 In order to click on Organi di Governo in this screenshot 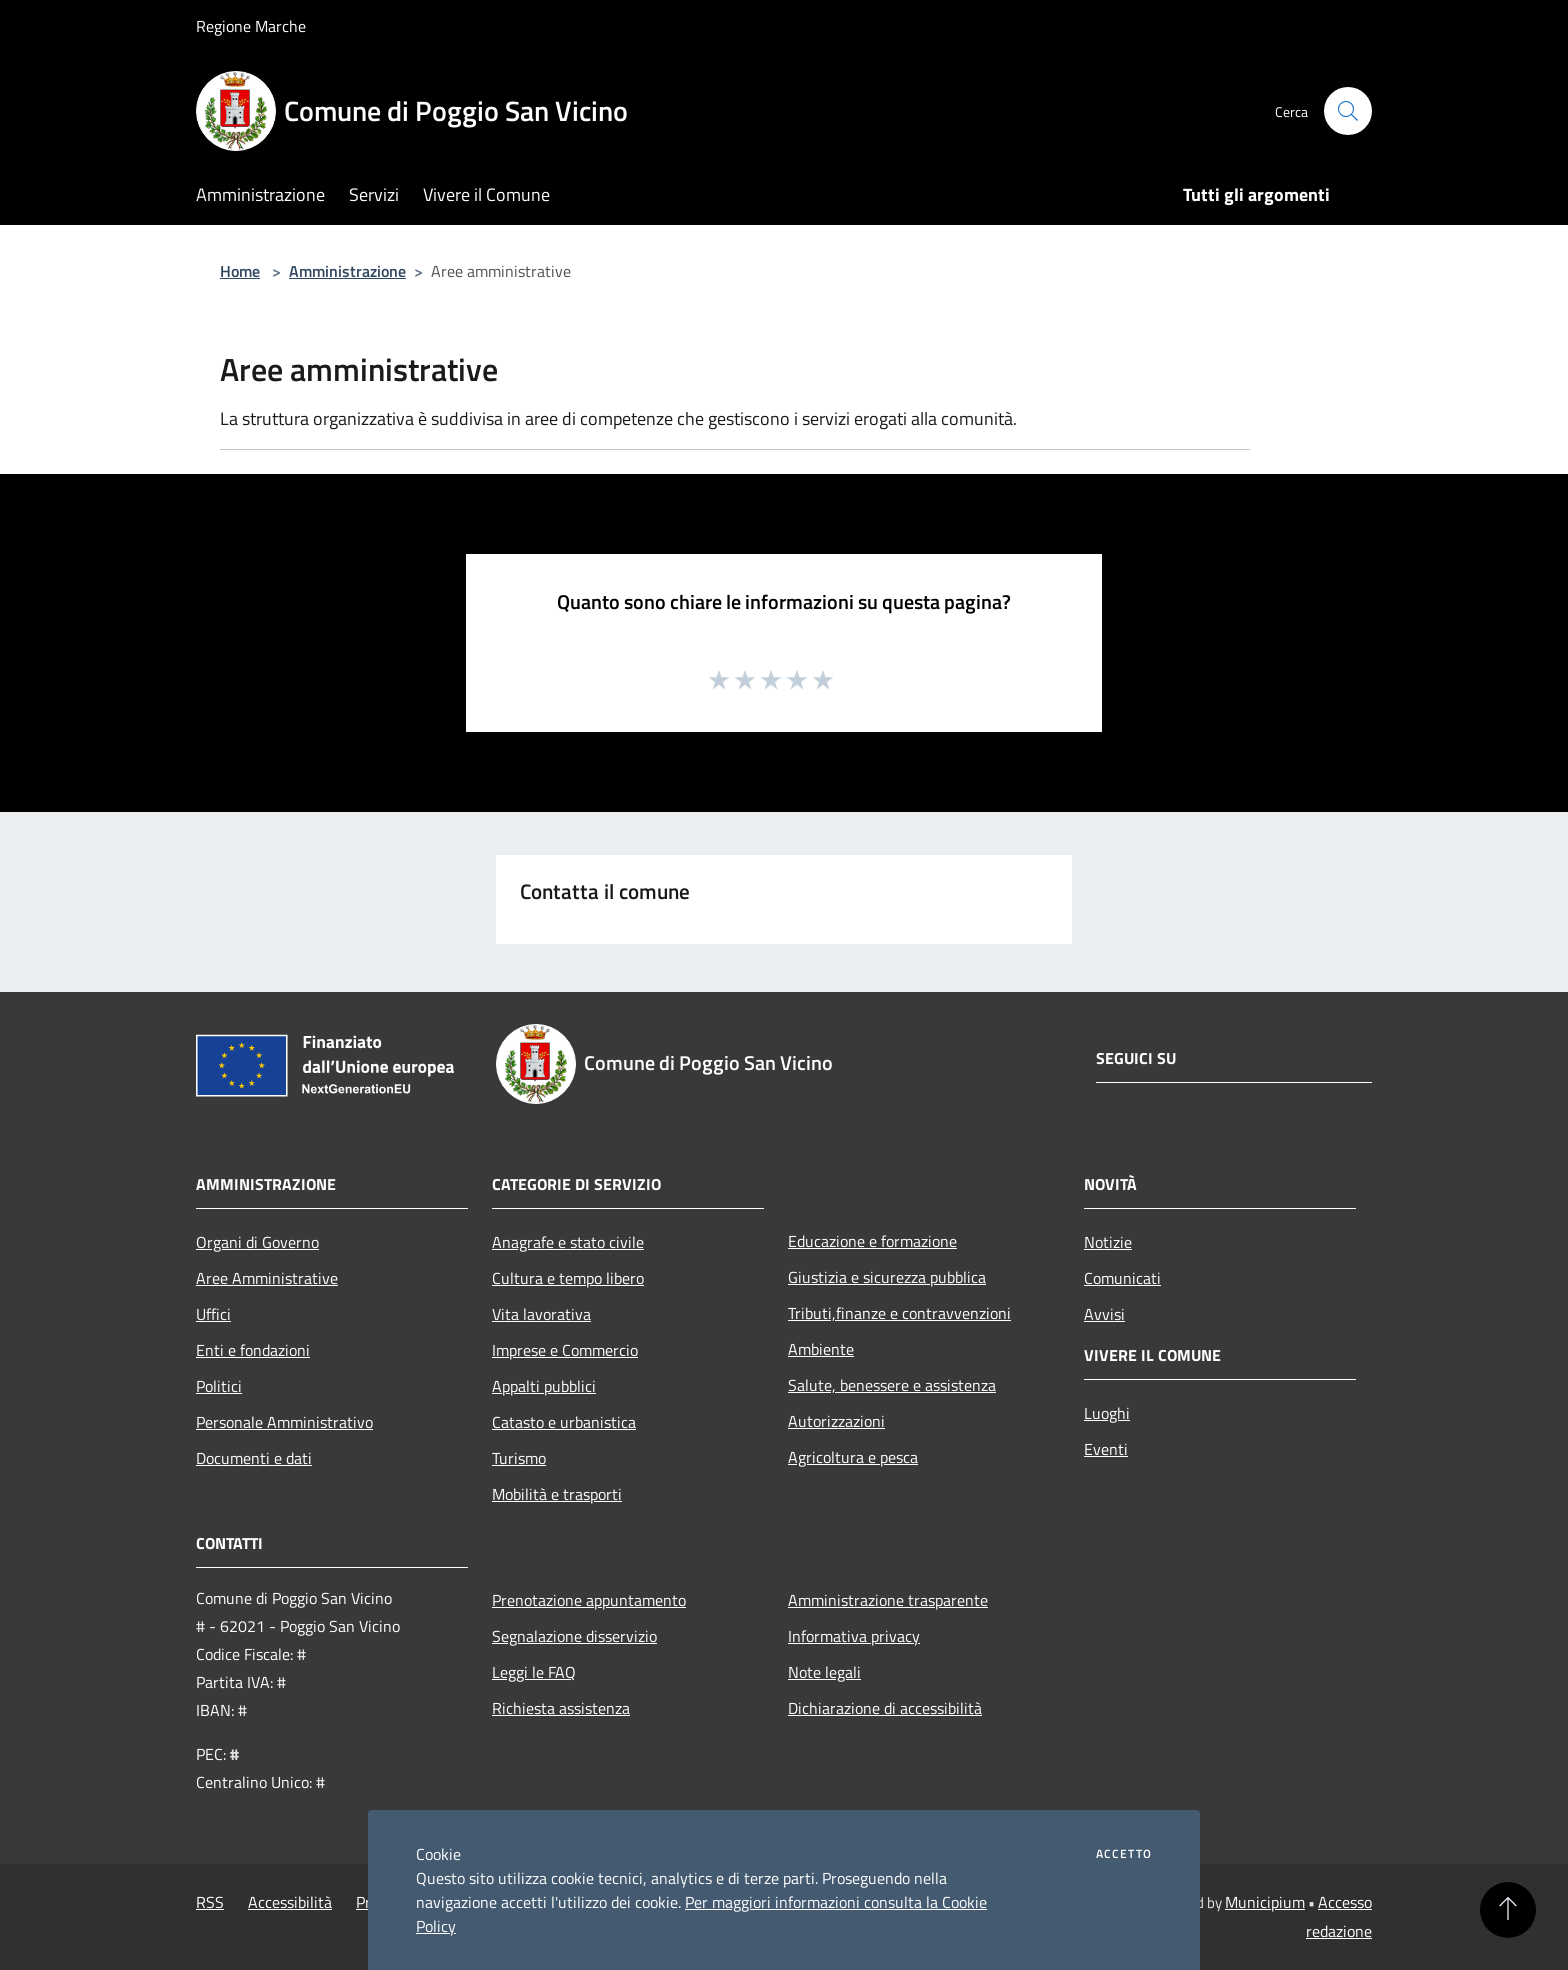, I will do `click(257, 1242)`.